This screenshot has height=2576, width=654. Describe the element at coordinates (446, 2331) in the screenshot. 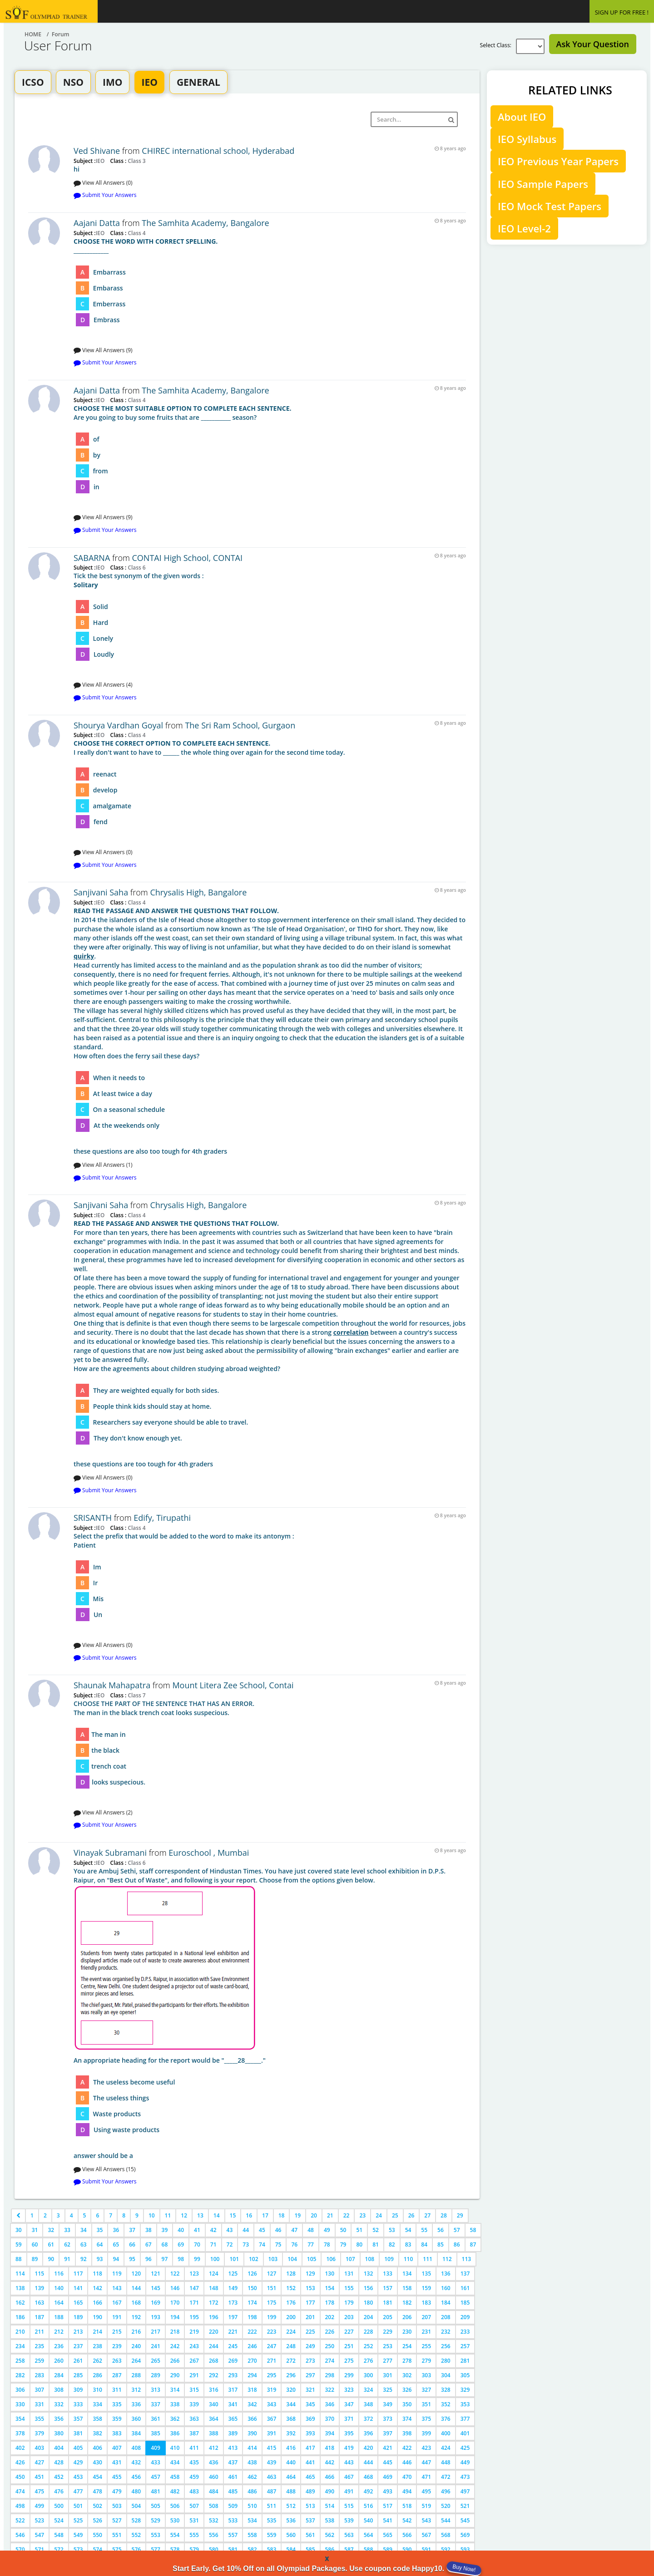

I see `232` at that location.